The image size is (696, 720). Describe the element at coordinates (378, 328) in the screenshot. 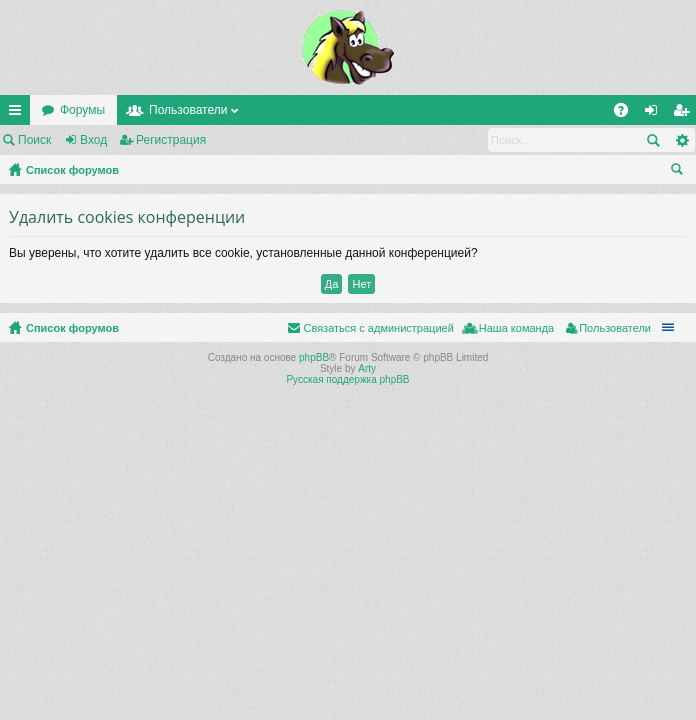

I see `Связаться с администрацией [menuitem]` at that location.